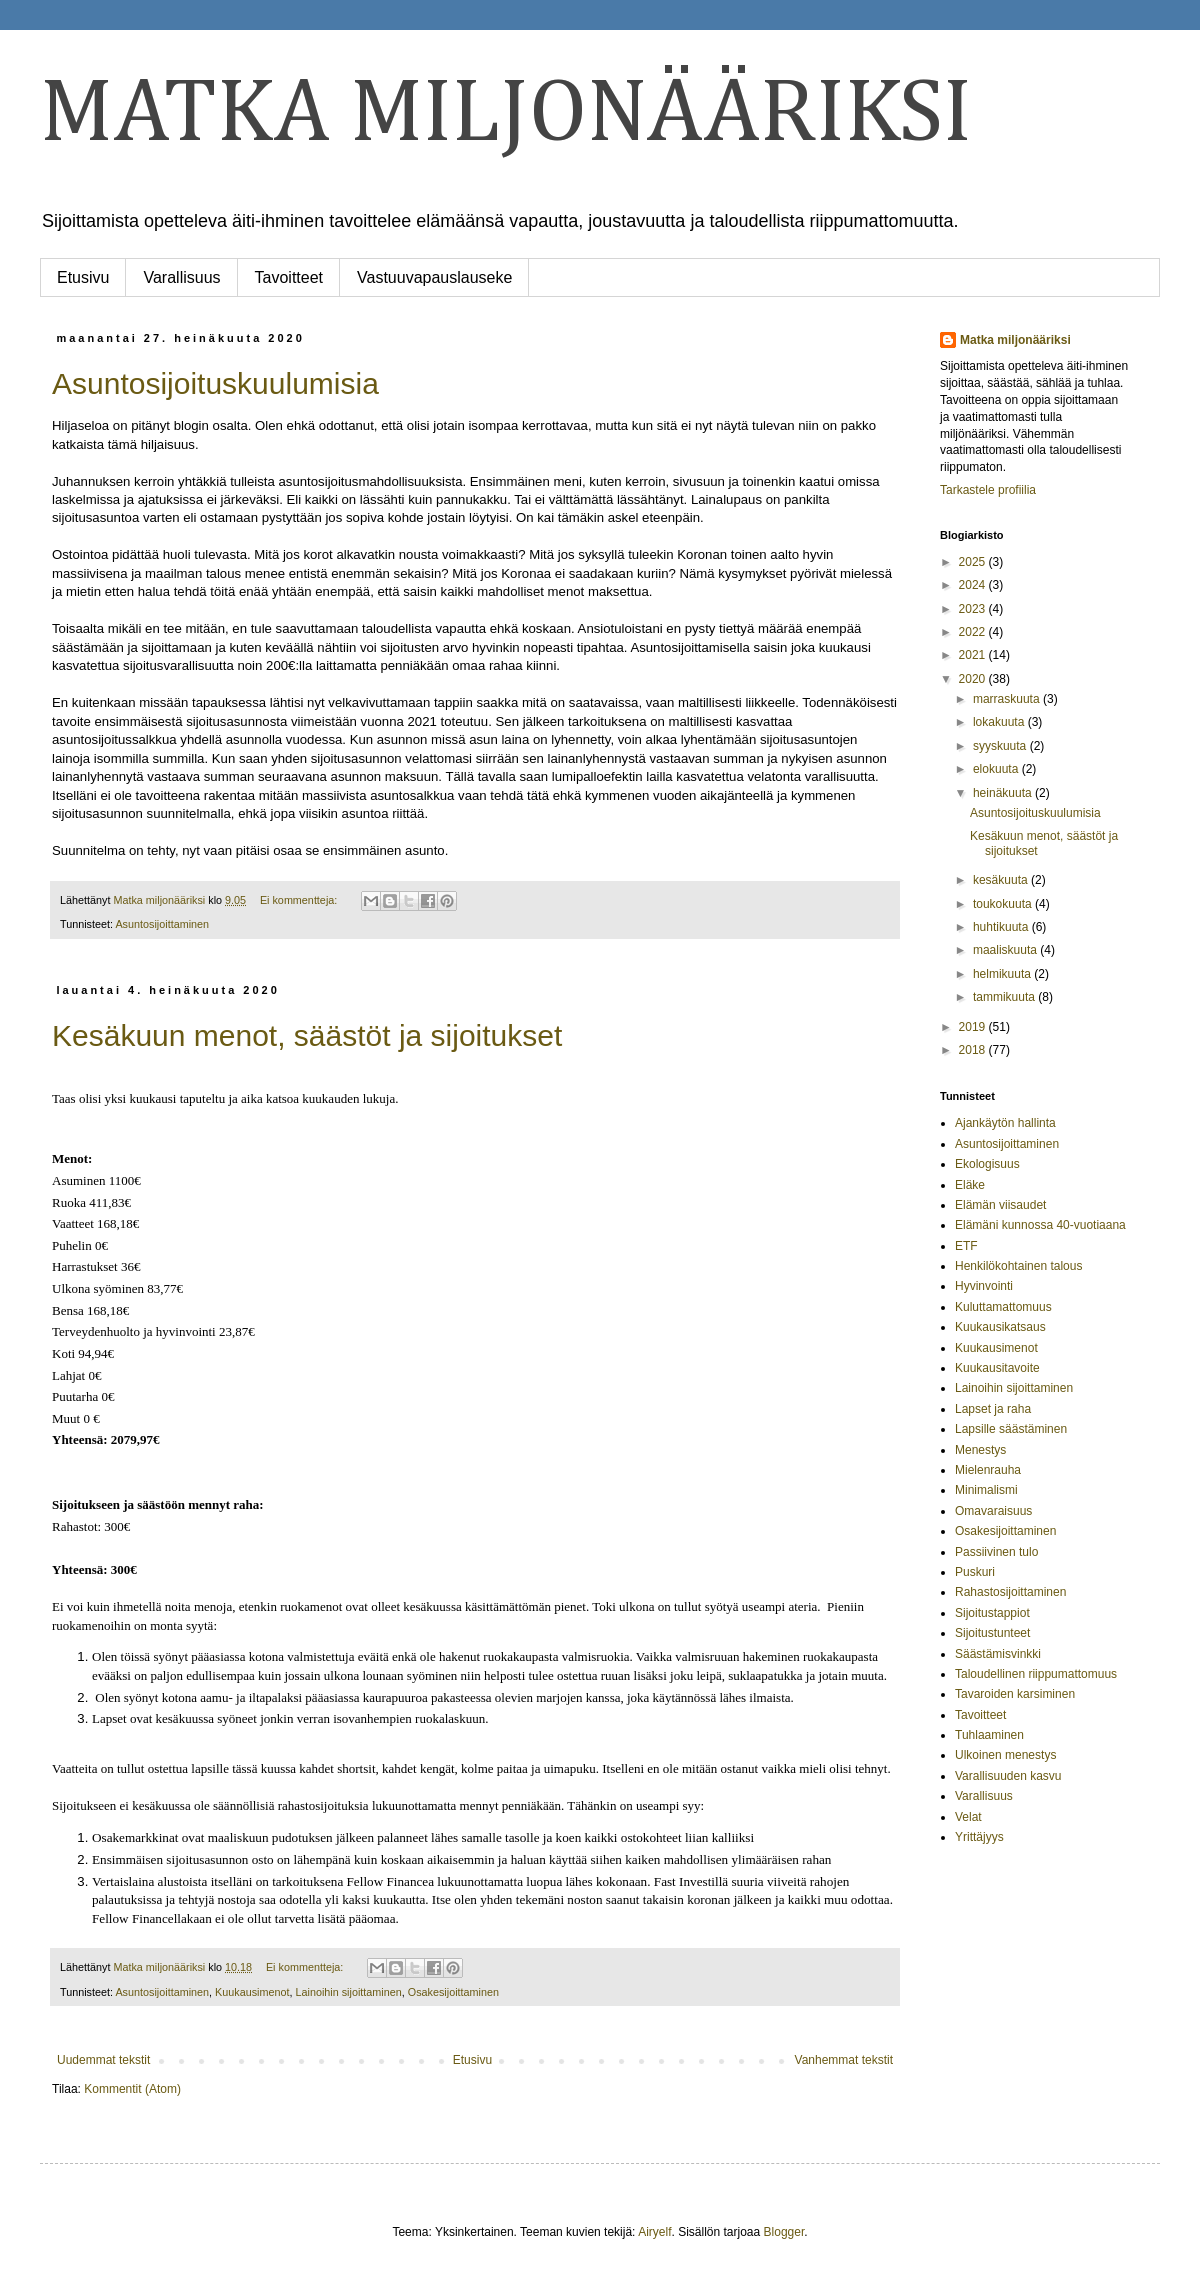  Describe the element at coordinates (1005, 1755) in the screenshot. I see `Ulkoinen menestys` at that location.